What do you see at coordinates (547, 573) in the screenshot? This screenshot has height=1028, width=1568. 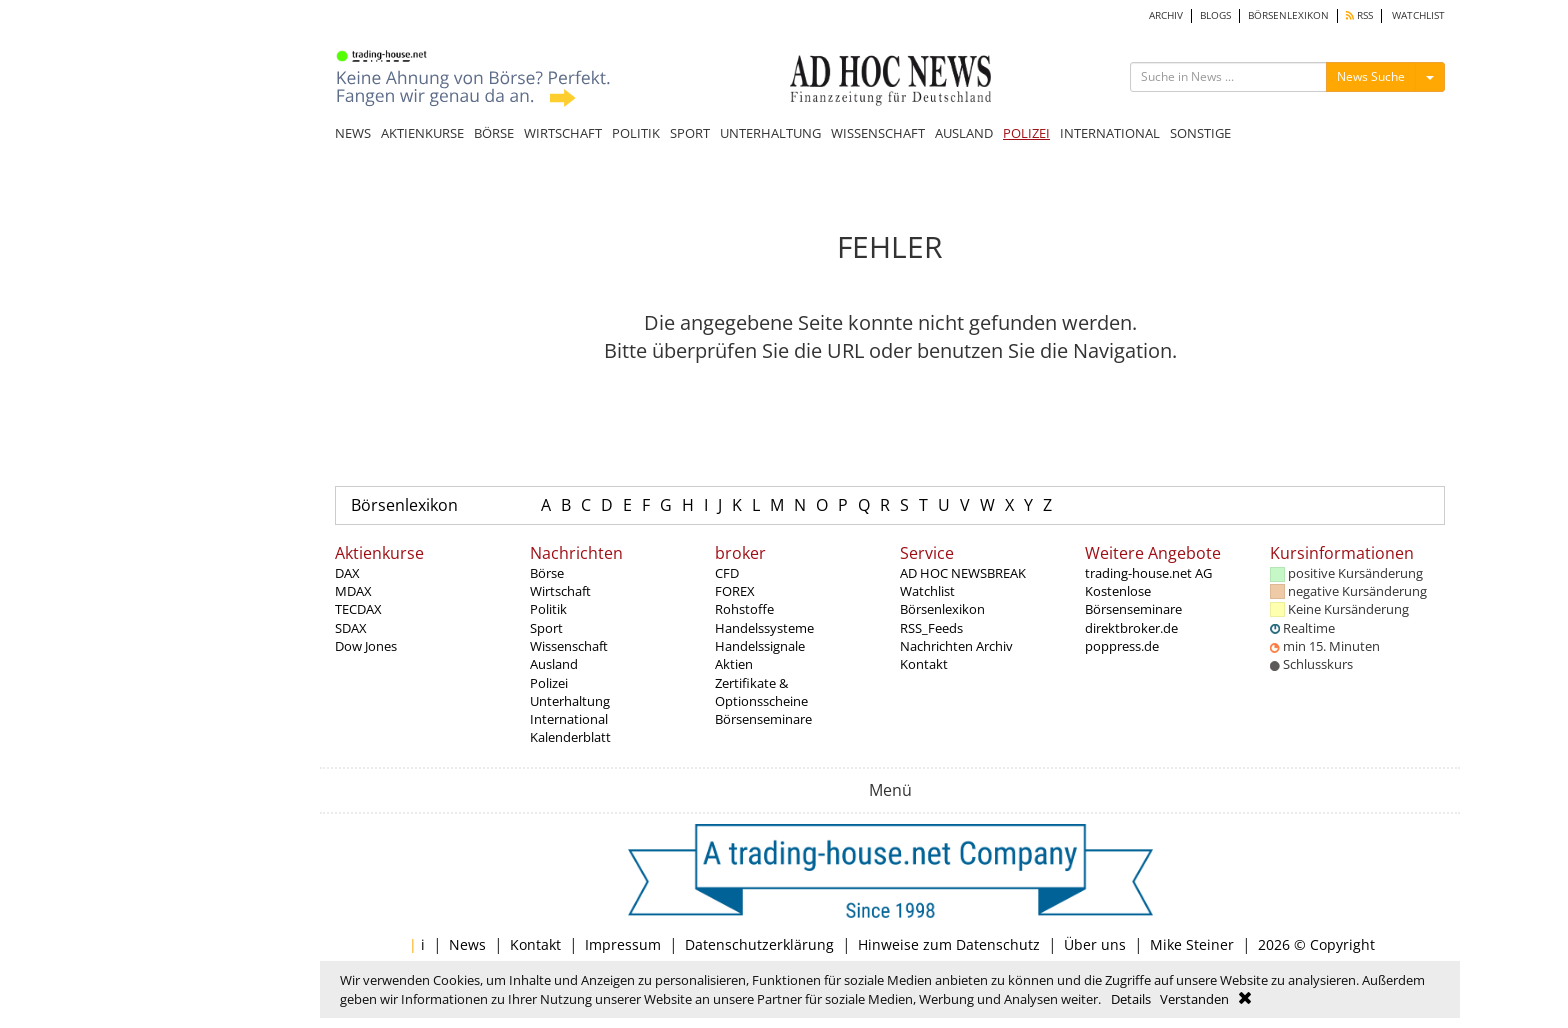 I see `Börse` at bounding box center [547, 573].